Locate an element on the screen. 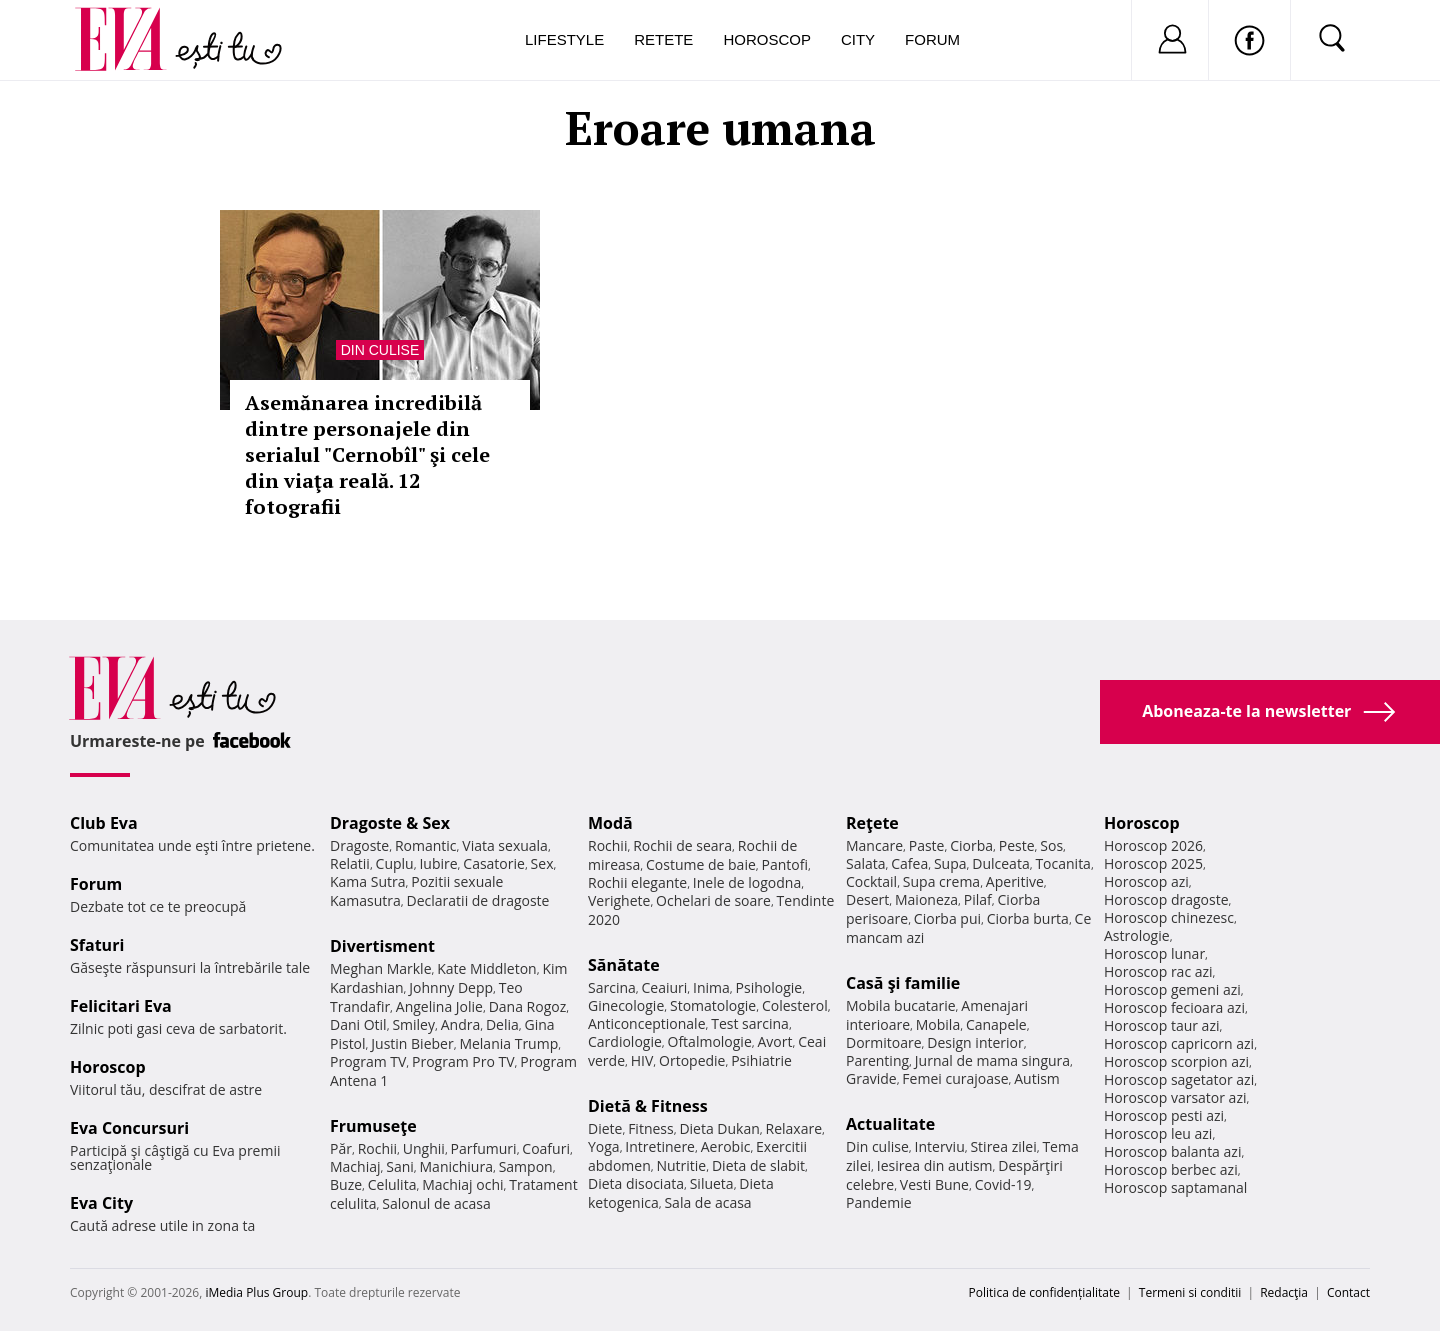 This screenshot has height=1331, width=1440. Viata sexuala is located at coordinates (505, 845).